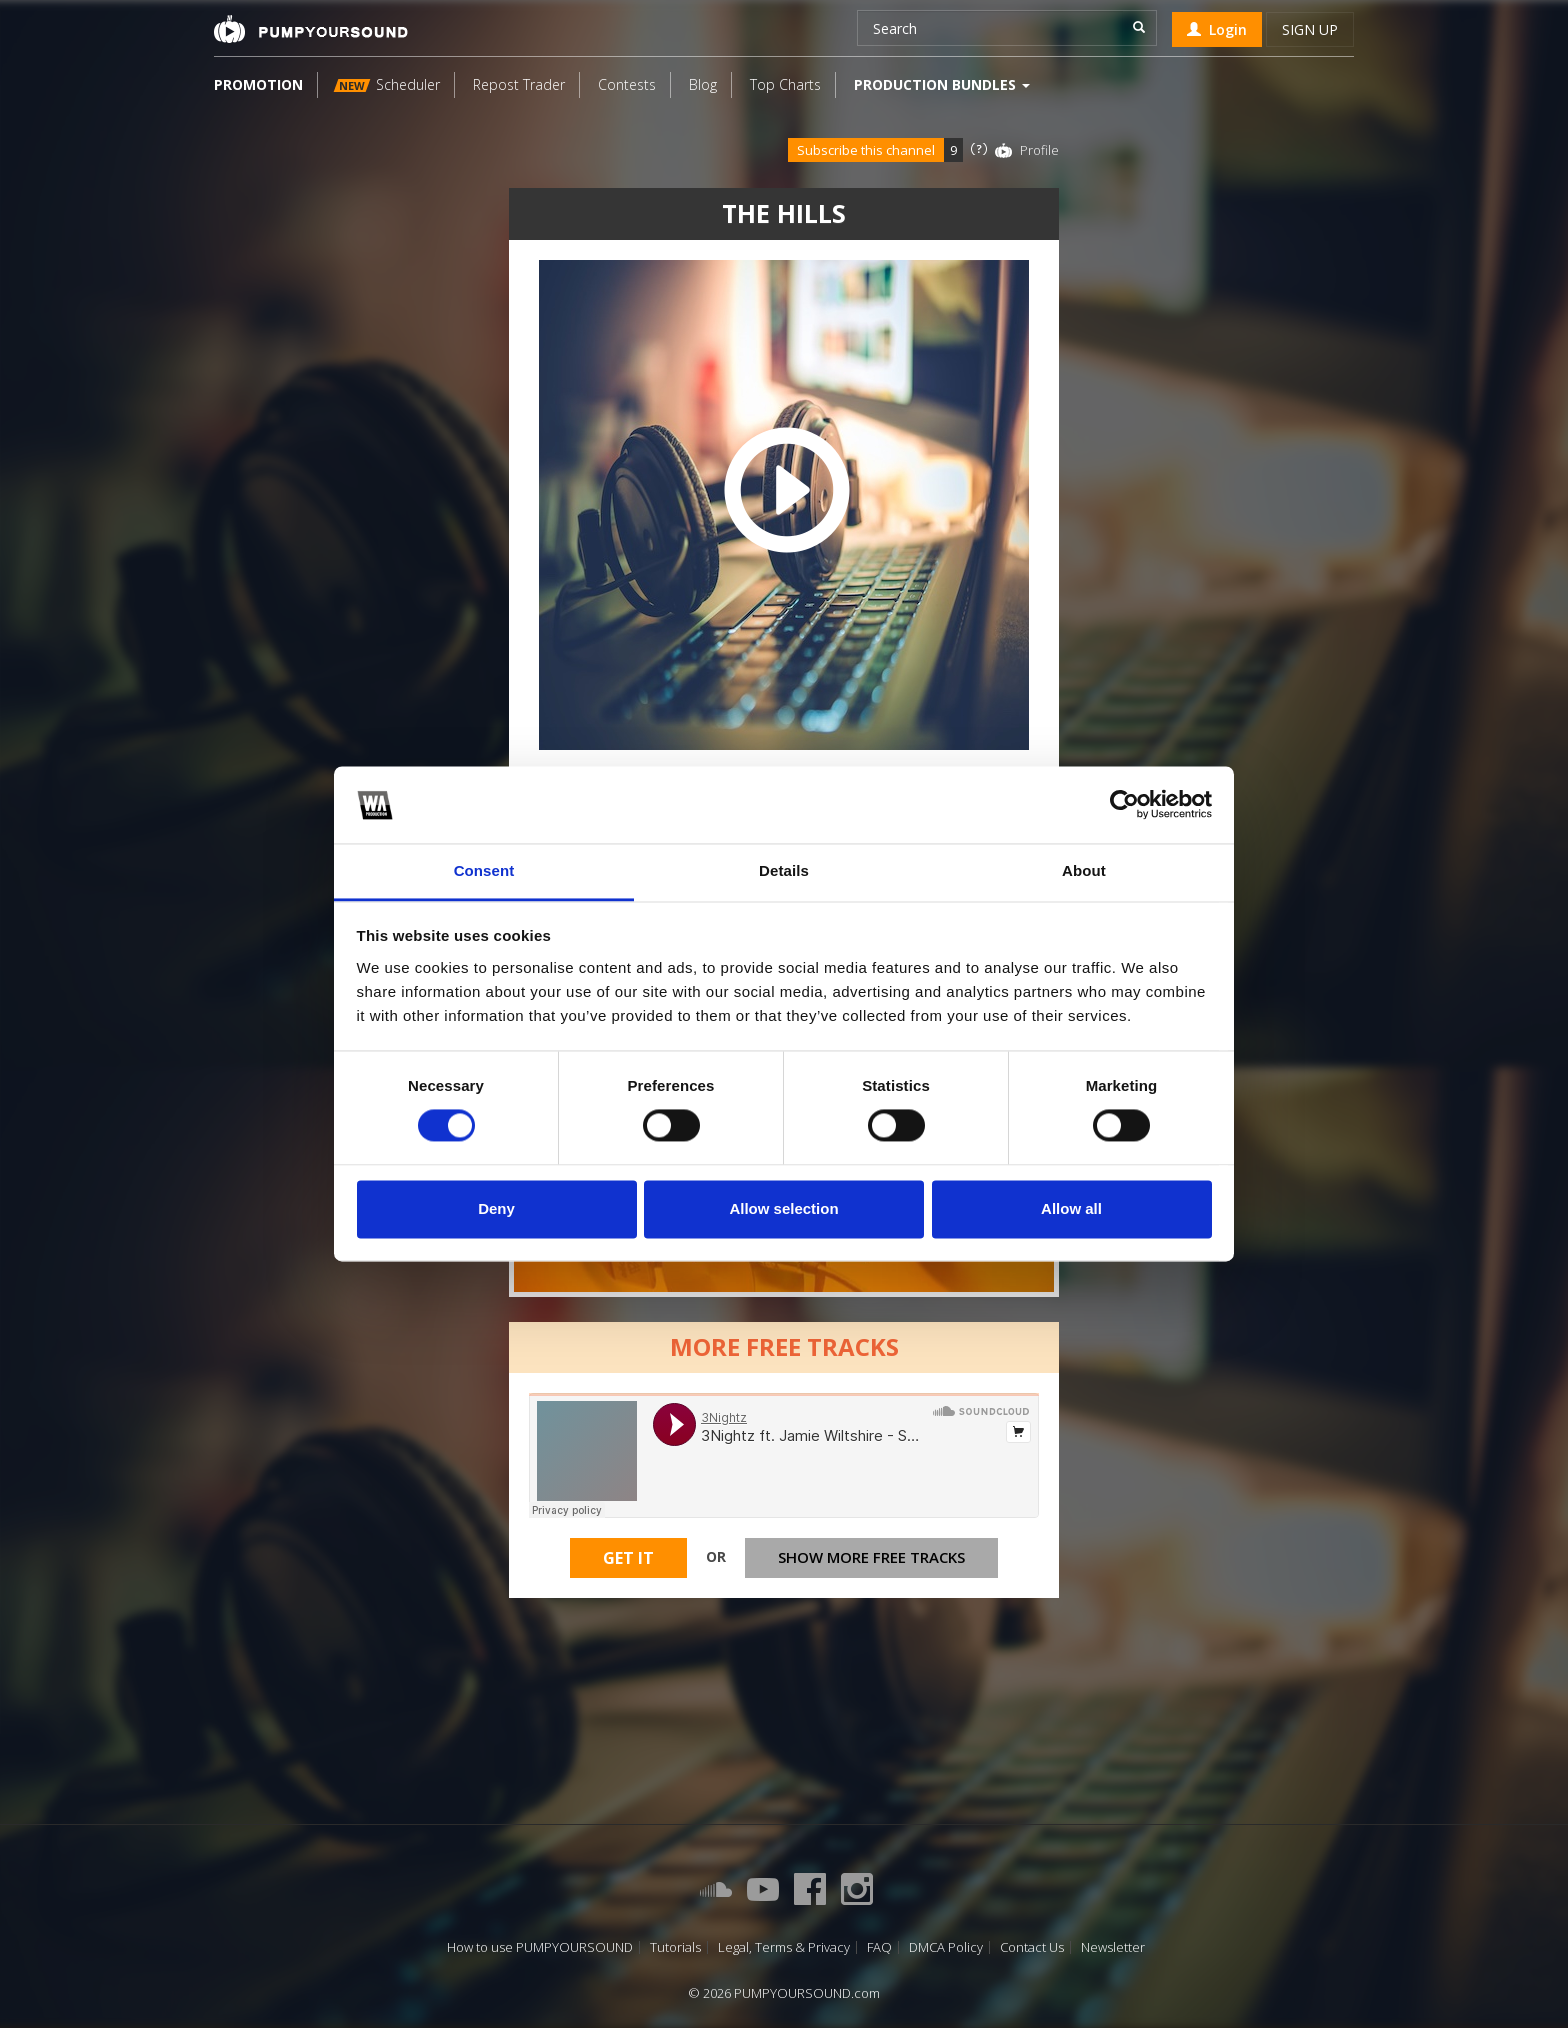 The width and height of the screenshot is (1568, 2028). What do you see at coordinates (784, 1947) in the screenshot?
I see `Legal, Terms & Privacy` at bounding box center [784, 1947].